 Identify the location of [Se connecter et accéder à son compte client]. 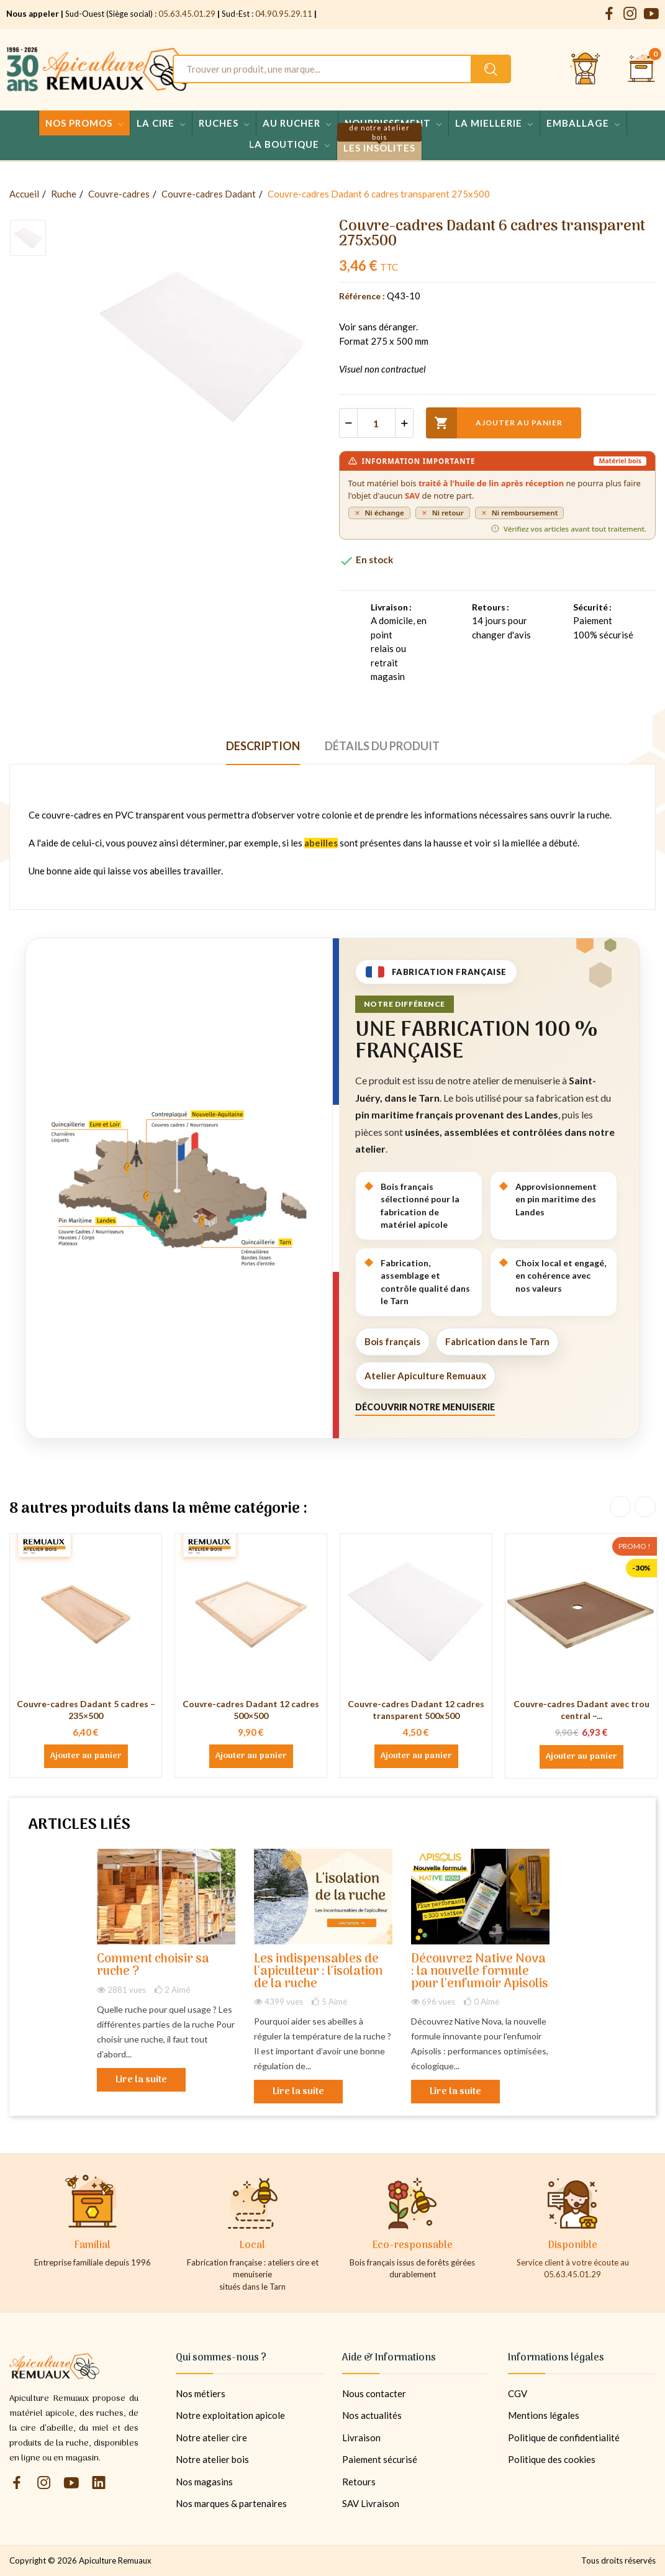
(585, 68).